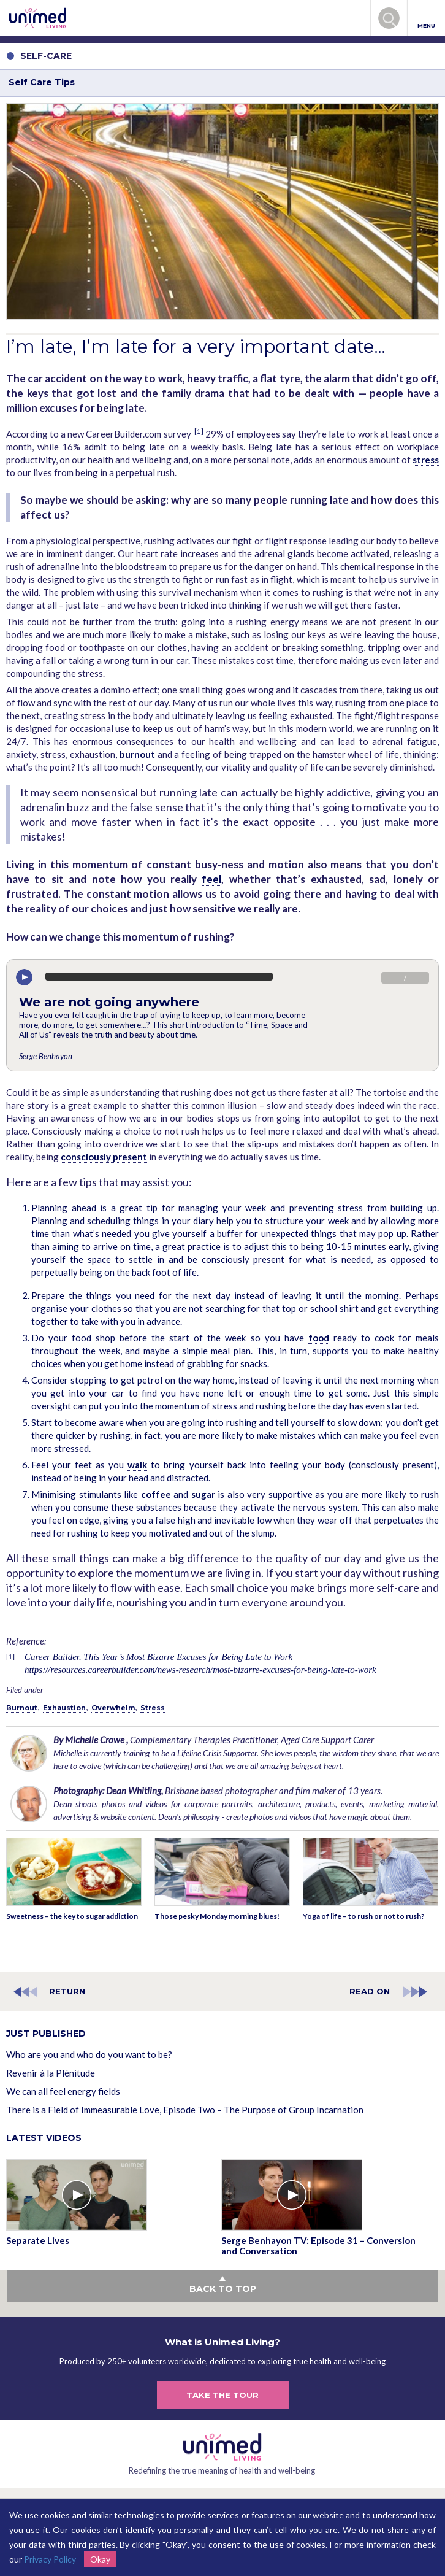  I want to click on sugar, so click(203, 1494).